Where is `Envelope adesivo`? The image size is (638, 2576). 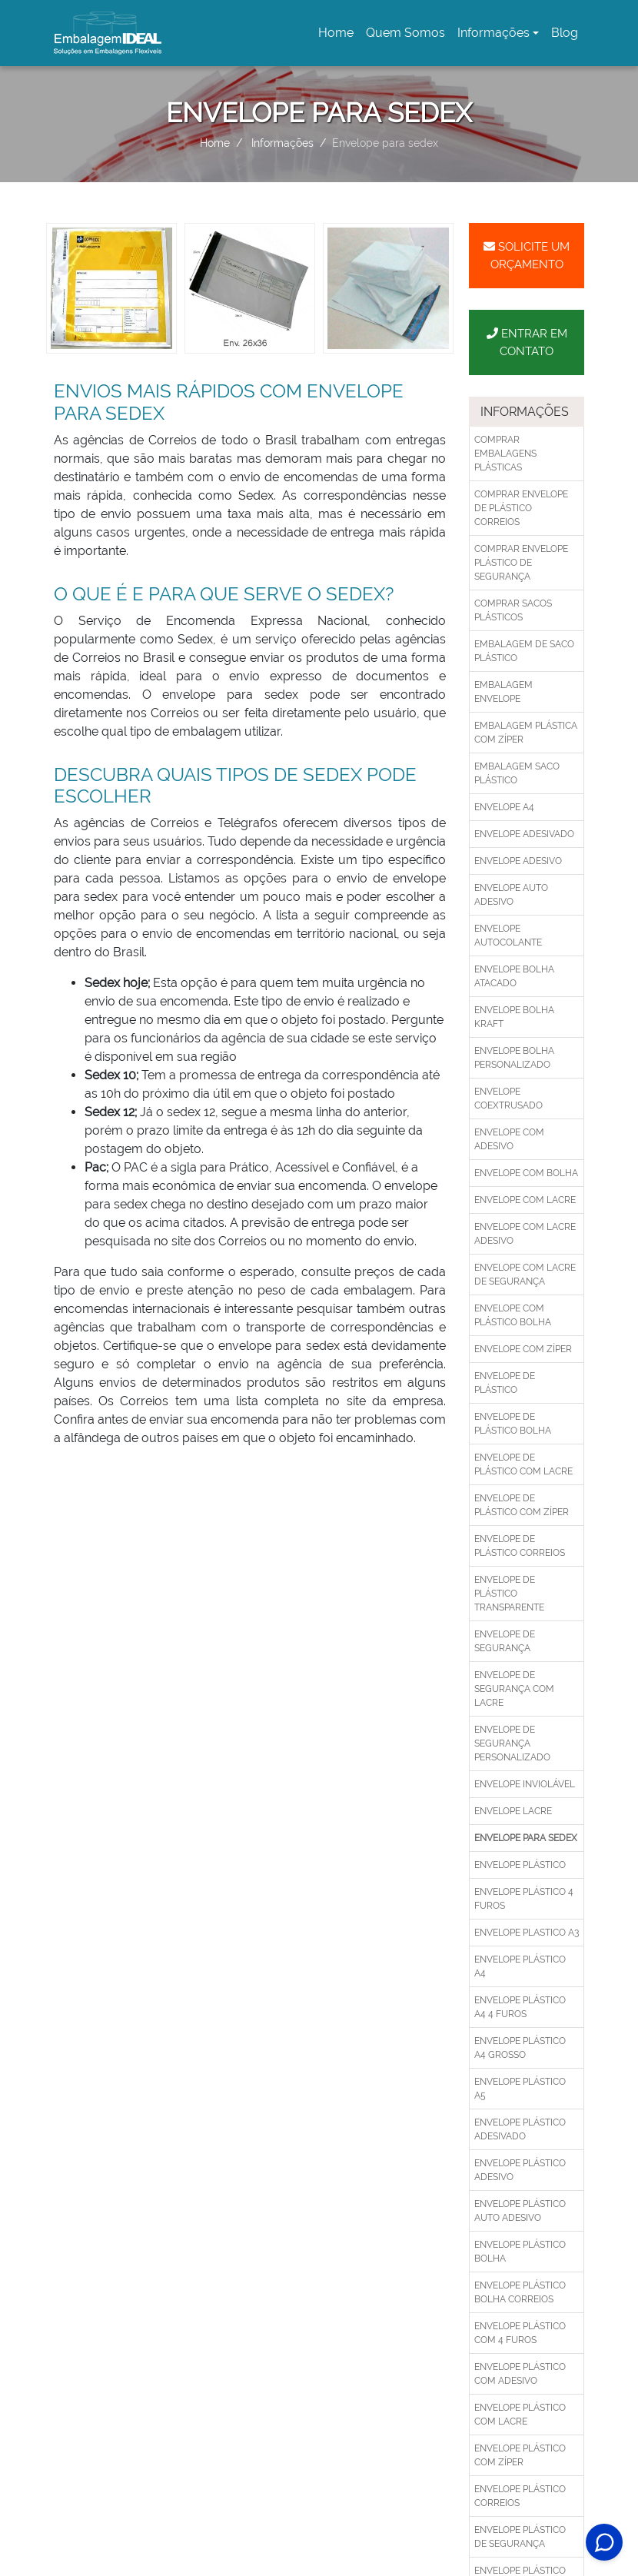
Envelope adesivo is located at coordinates (518, 861).